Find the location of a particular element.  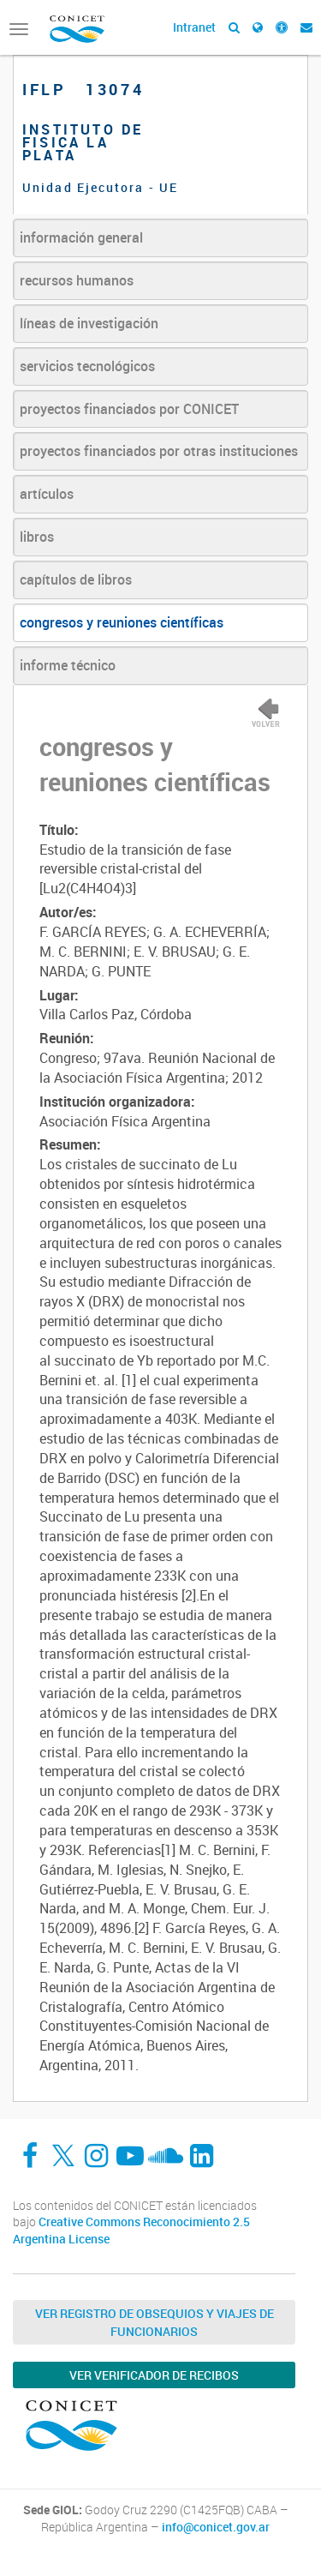

proyectos financiados por CONICET is located at coordinates (129, 408).